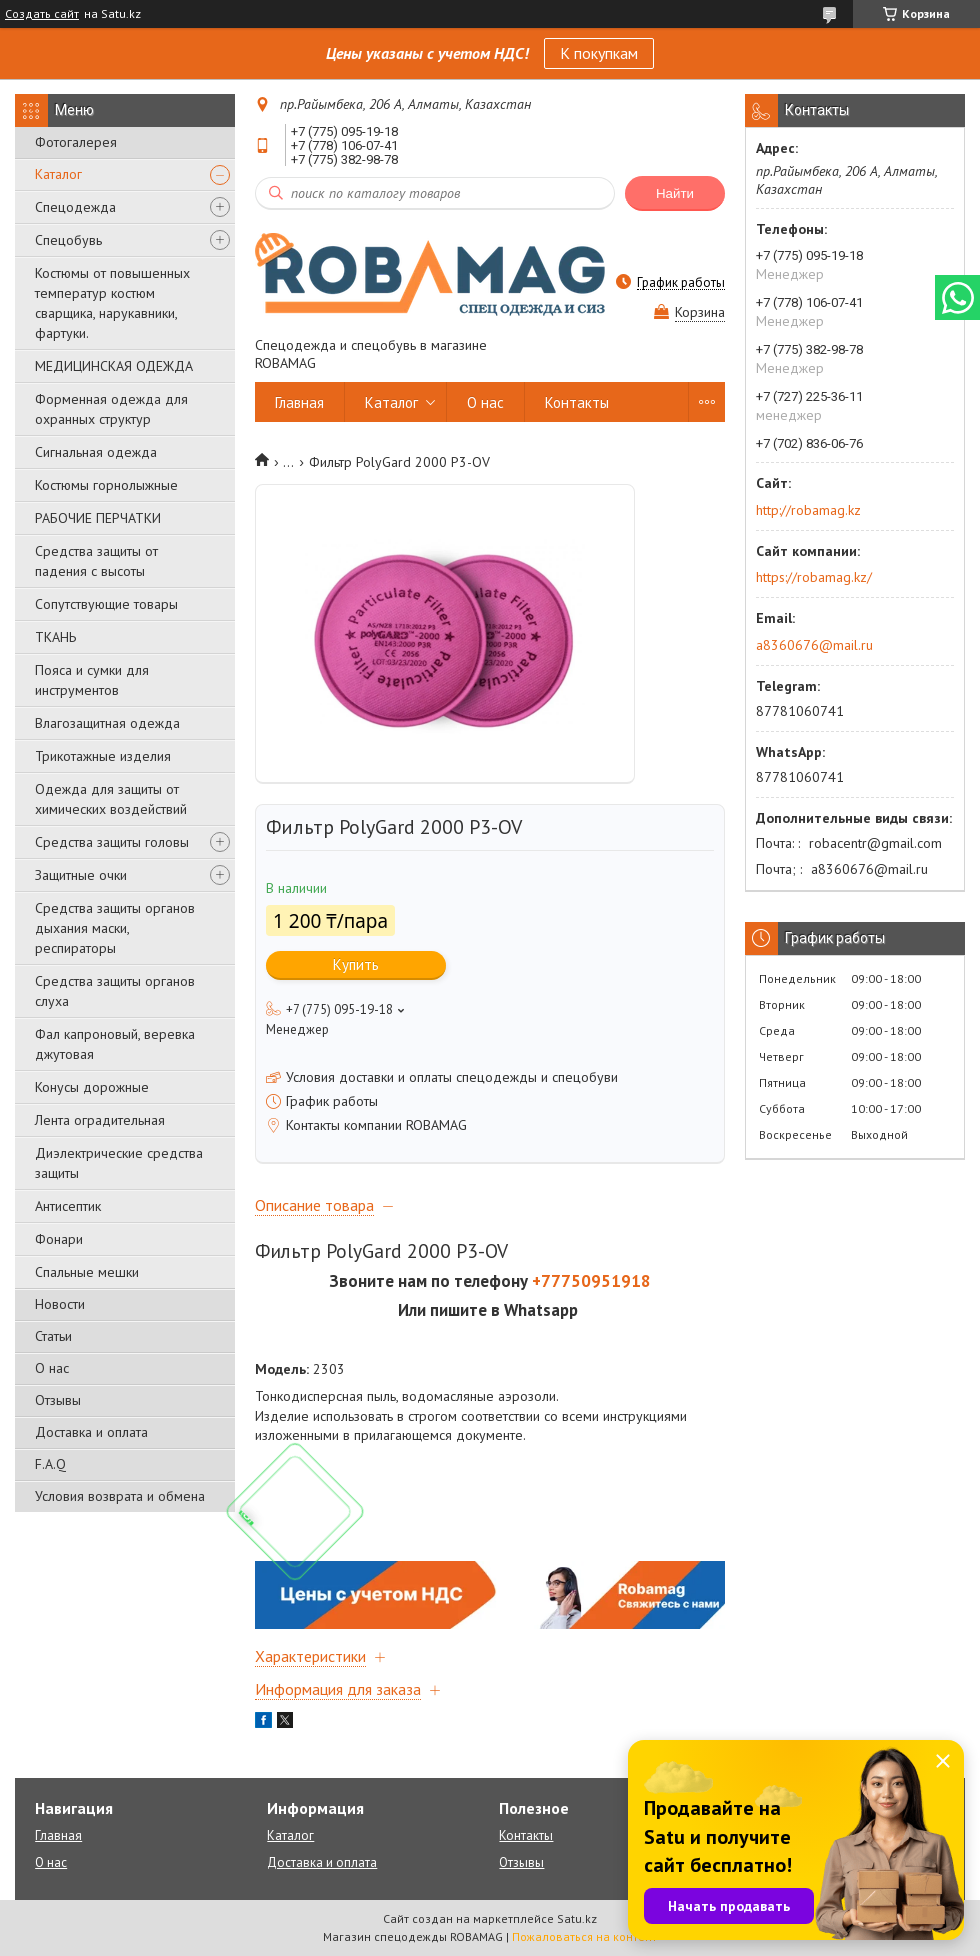 The image size is (980, 1956). Describe the element at coordinates (76, 142) in the screenshot. I see `Фотогалерея` at that location.